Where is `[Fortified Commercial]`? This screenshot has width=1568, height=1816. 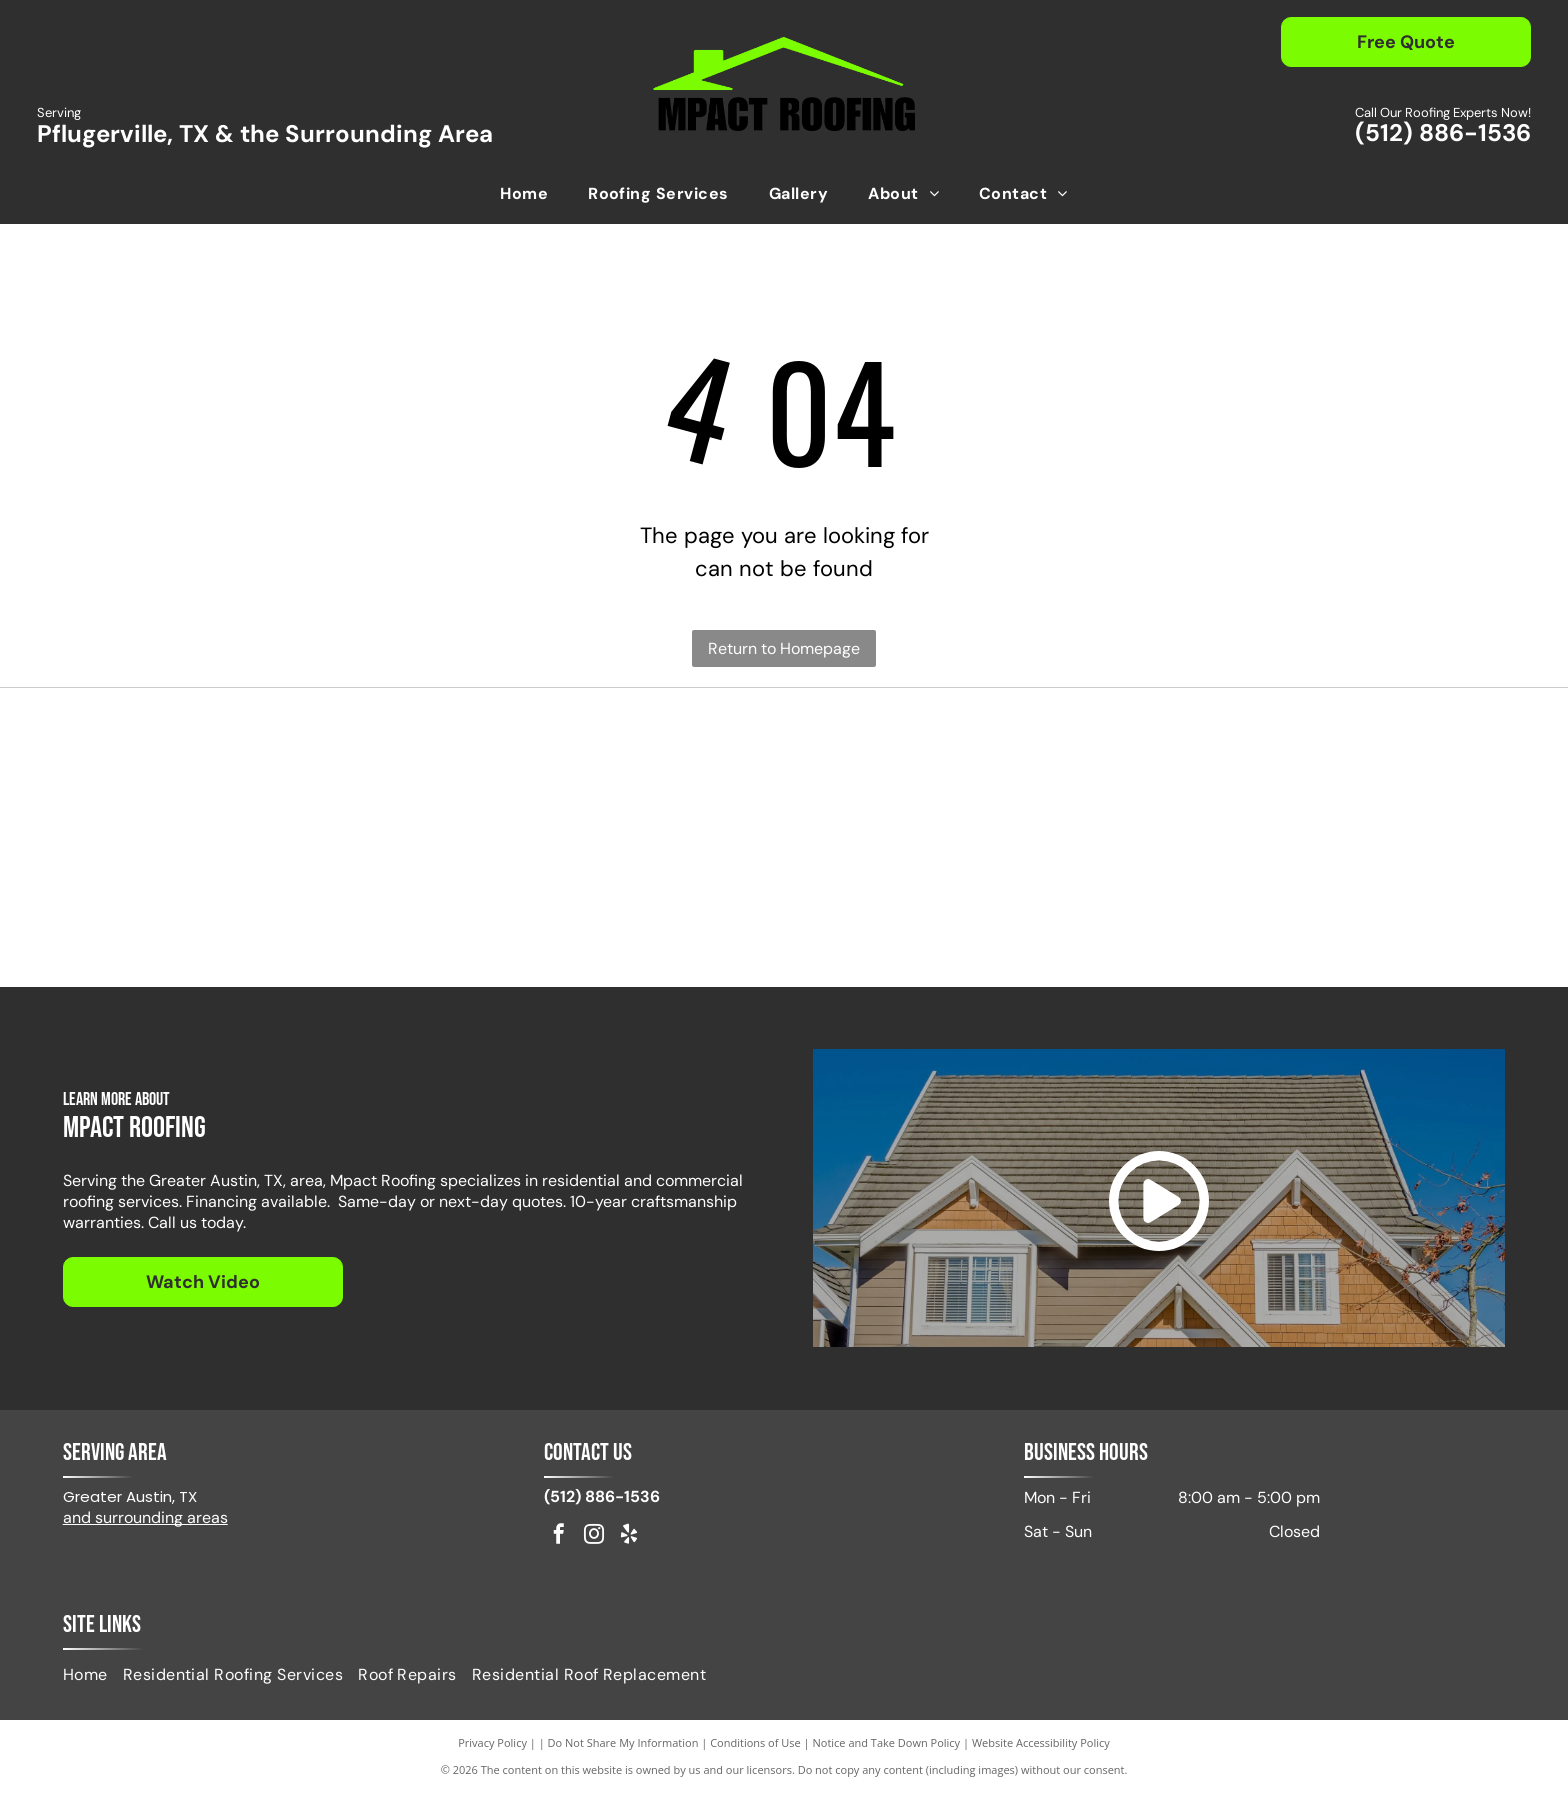 [Fortified Commercial] is located at coordinates (1321, 919).